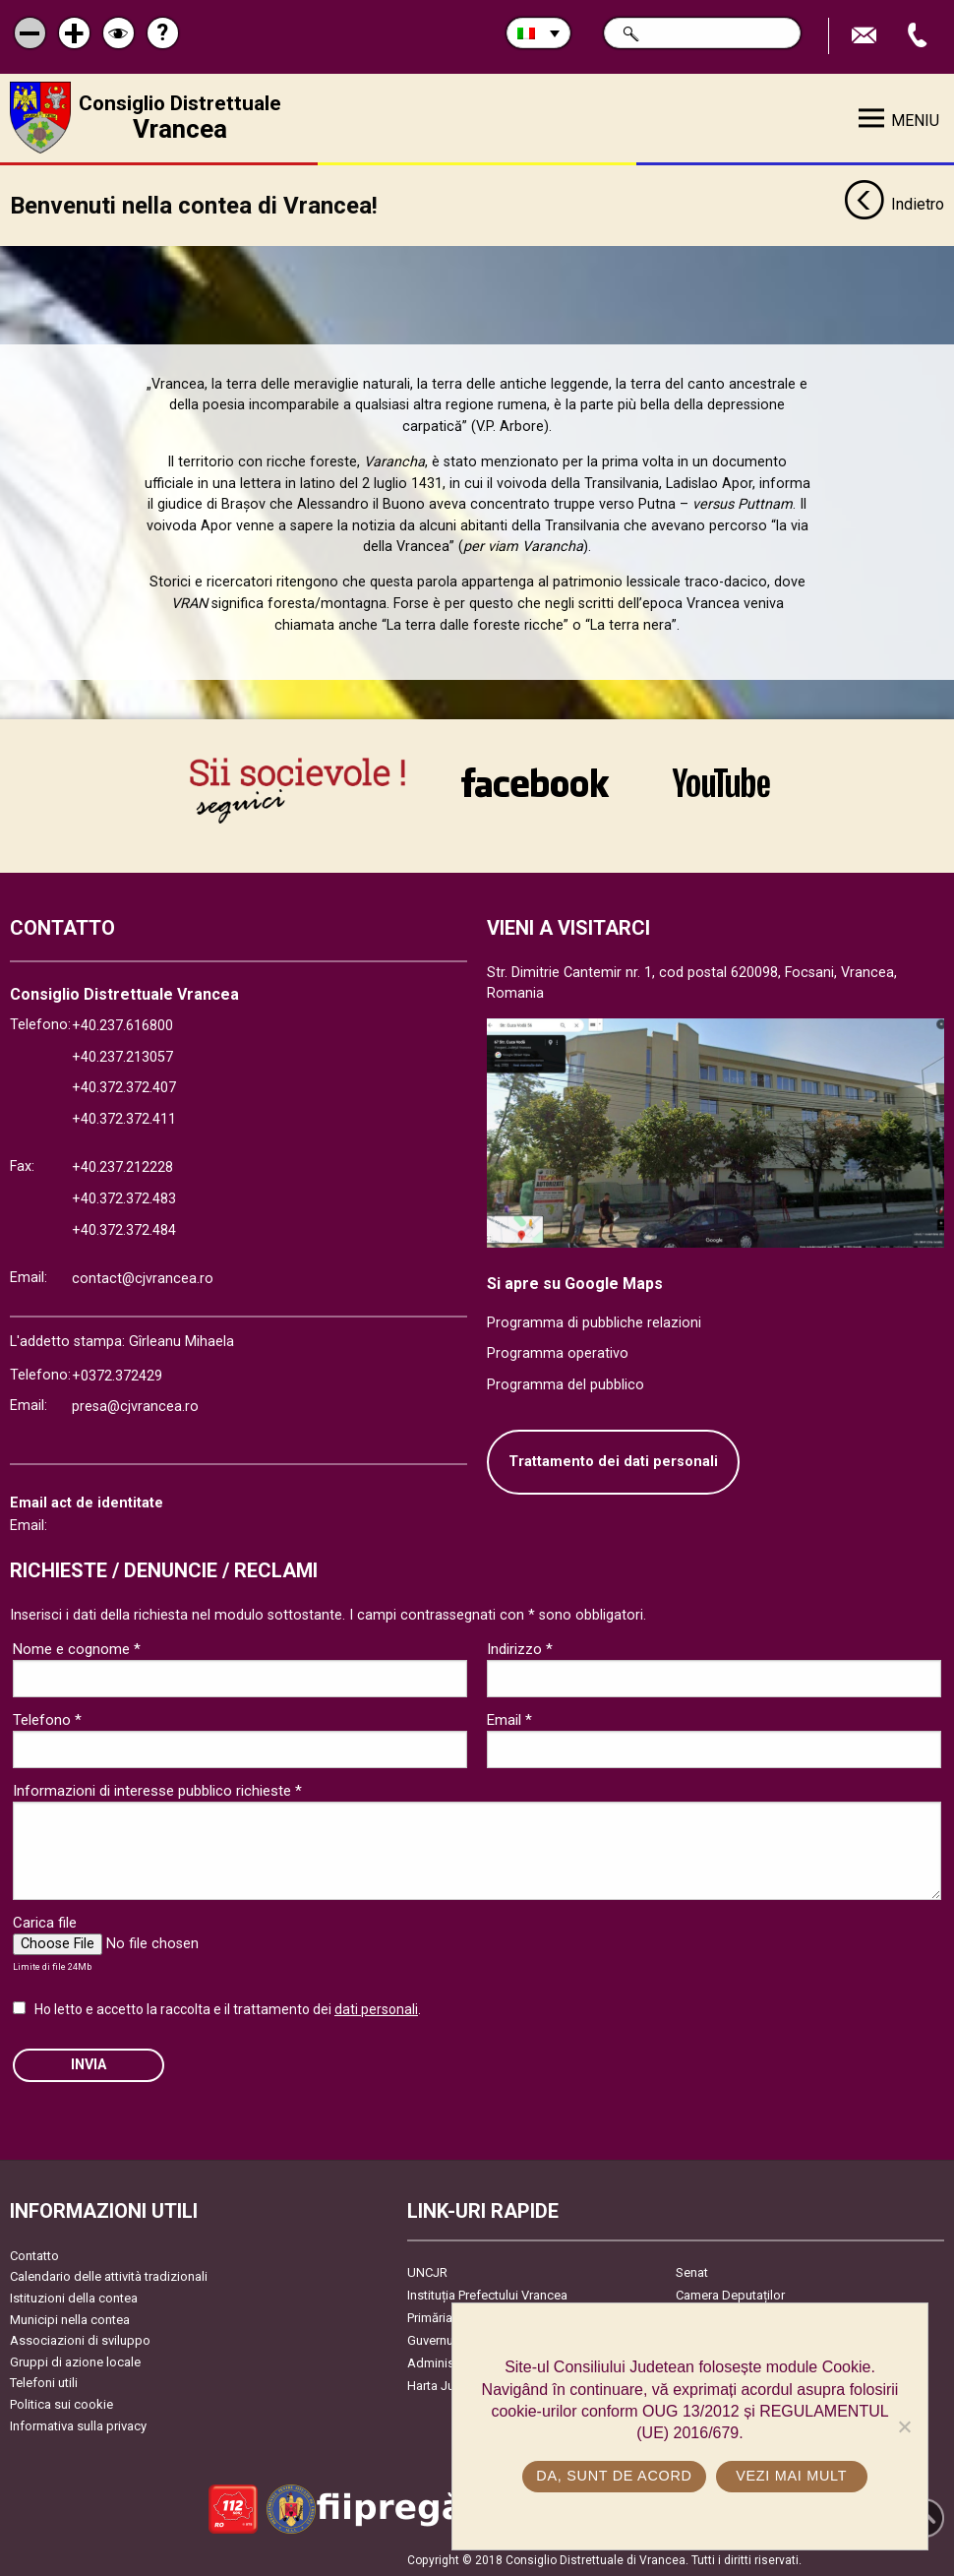 The height and width of the screenshot is (2576, 954). What do you see at coordinates (80, 2339) in the screenshot?
I see `Associazioni di sviluppo` at bounding box center [80, 2339].